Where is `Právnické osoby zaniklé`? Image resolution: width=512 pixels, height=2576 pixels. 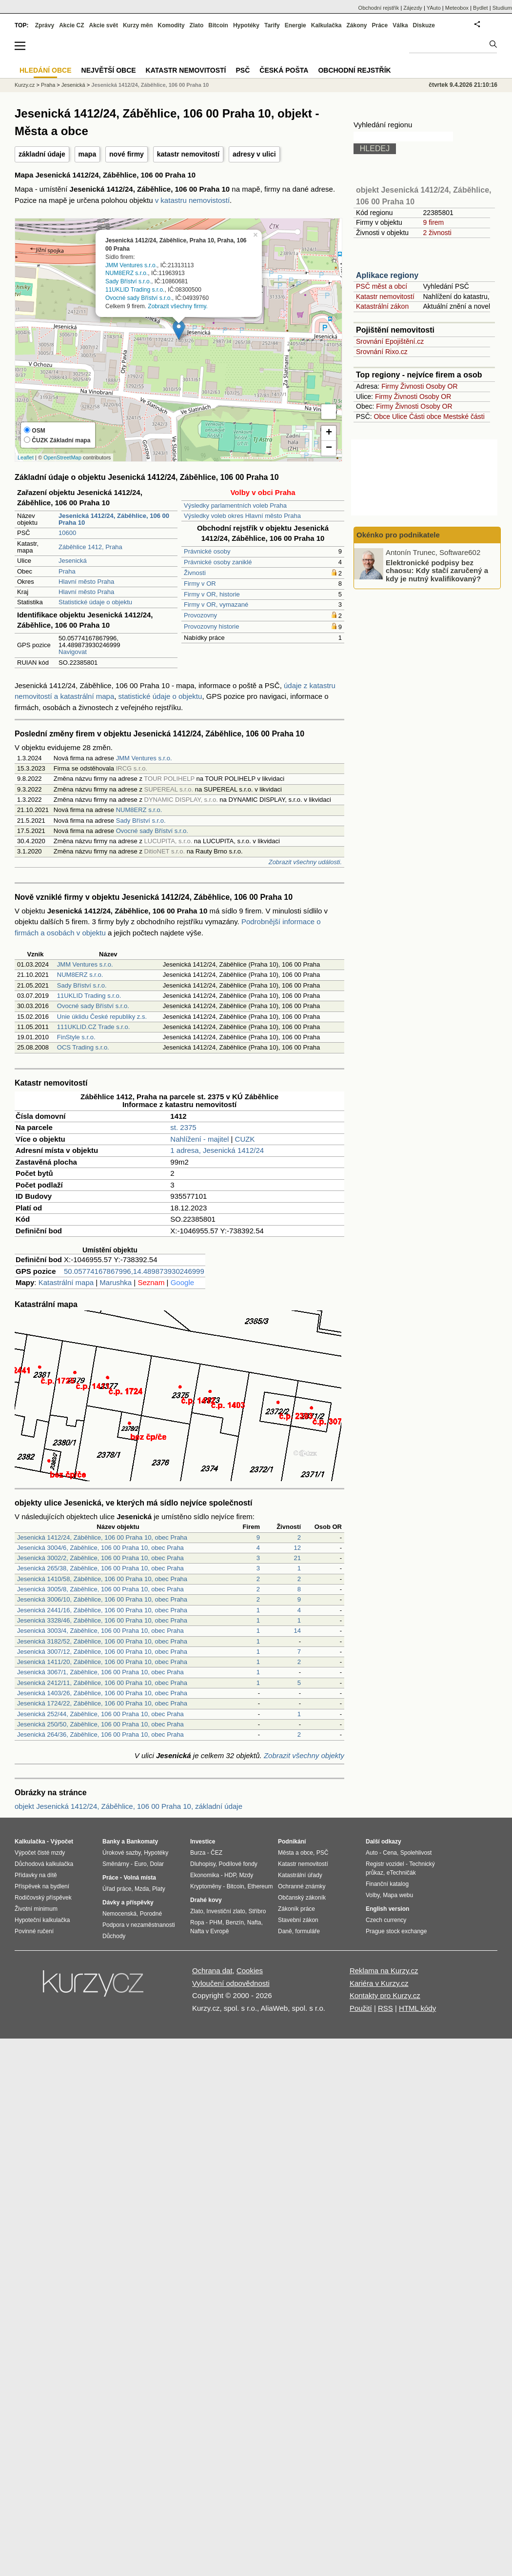
Právnické osoby zaniklé is located at coordinates (218, 562).